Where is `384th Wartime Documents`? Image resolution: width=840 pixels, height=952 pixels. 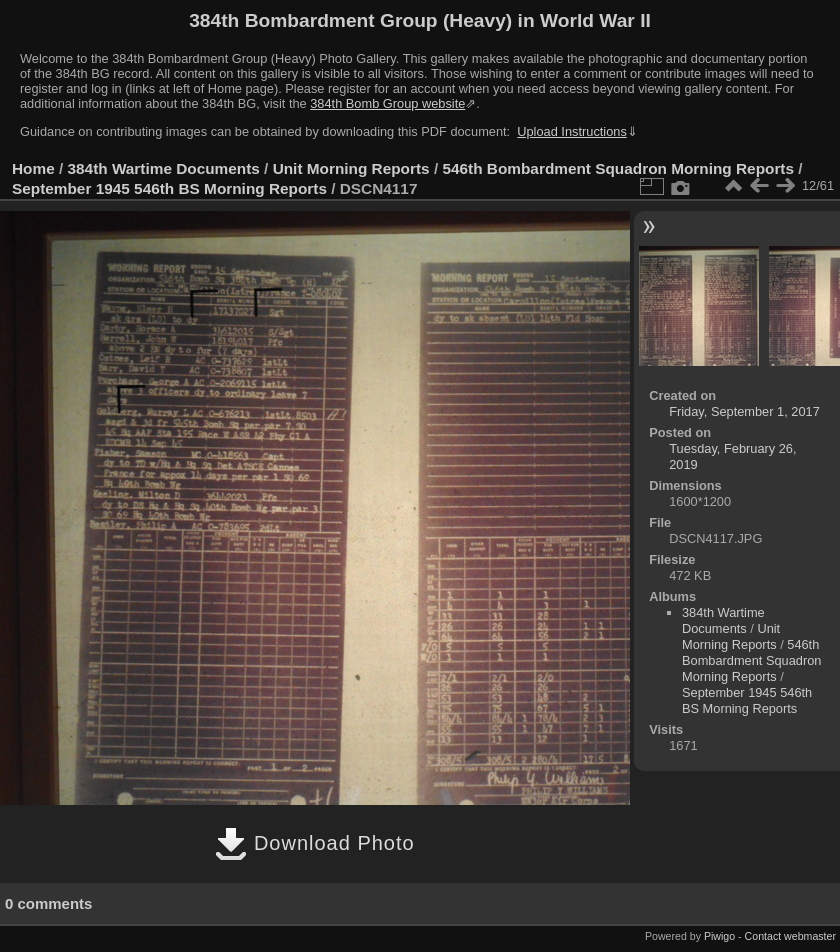 384th Wartime Documents is located at coordinates (164, 168).